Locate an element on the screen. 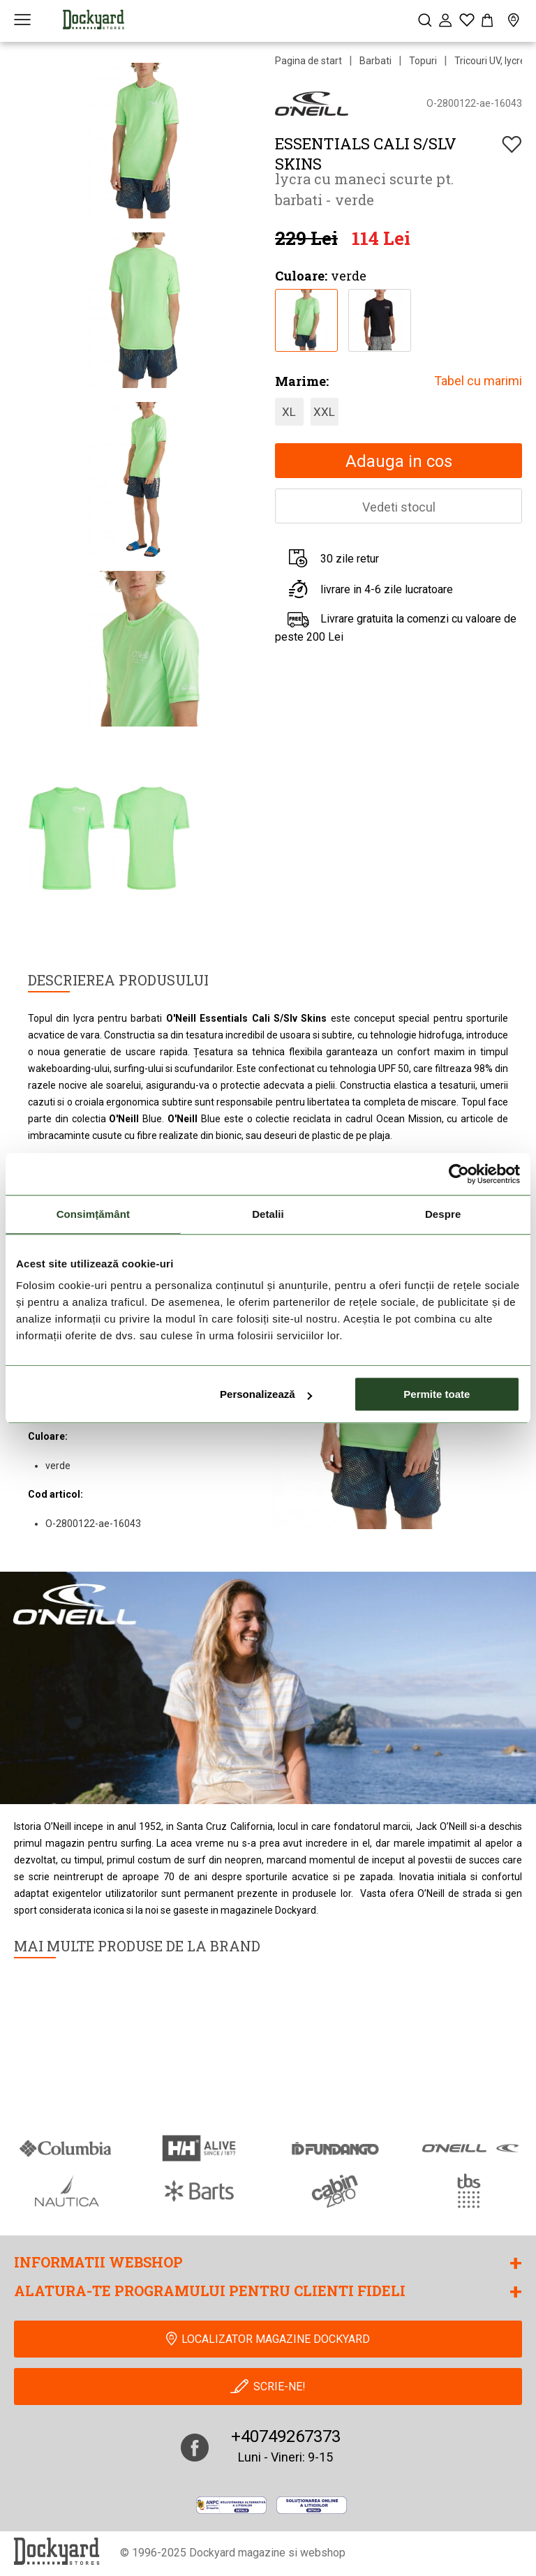  [Online Dispute Resolution] is located at coordinates (311, 2505).